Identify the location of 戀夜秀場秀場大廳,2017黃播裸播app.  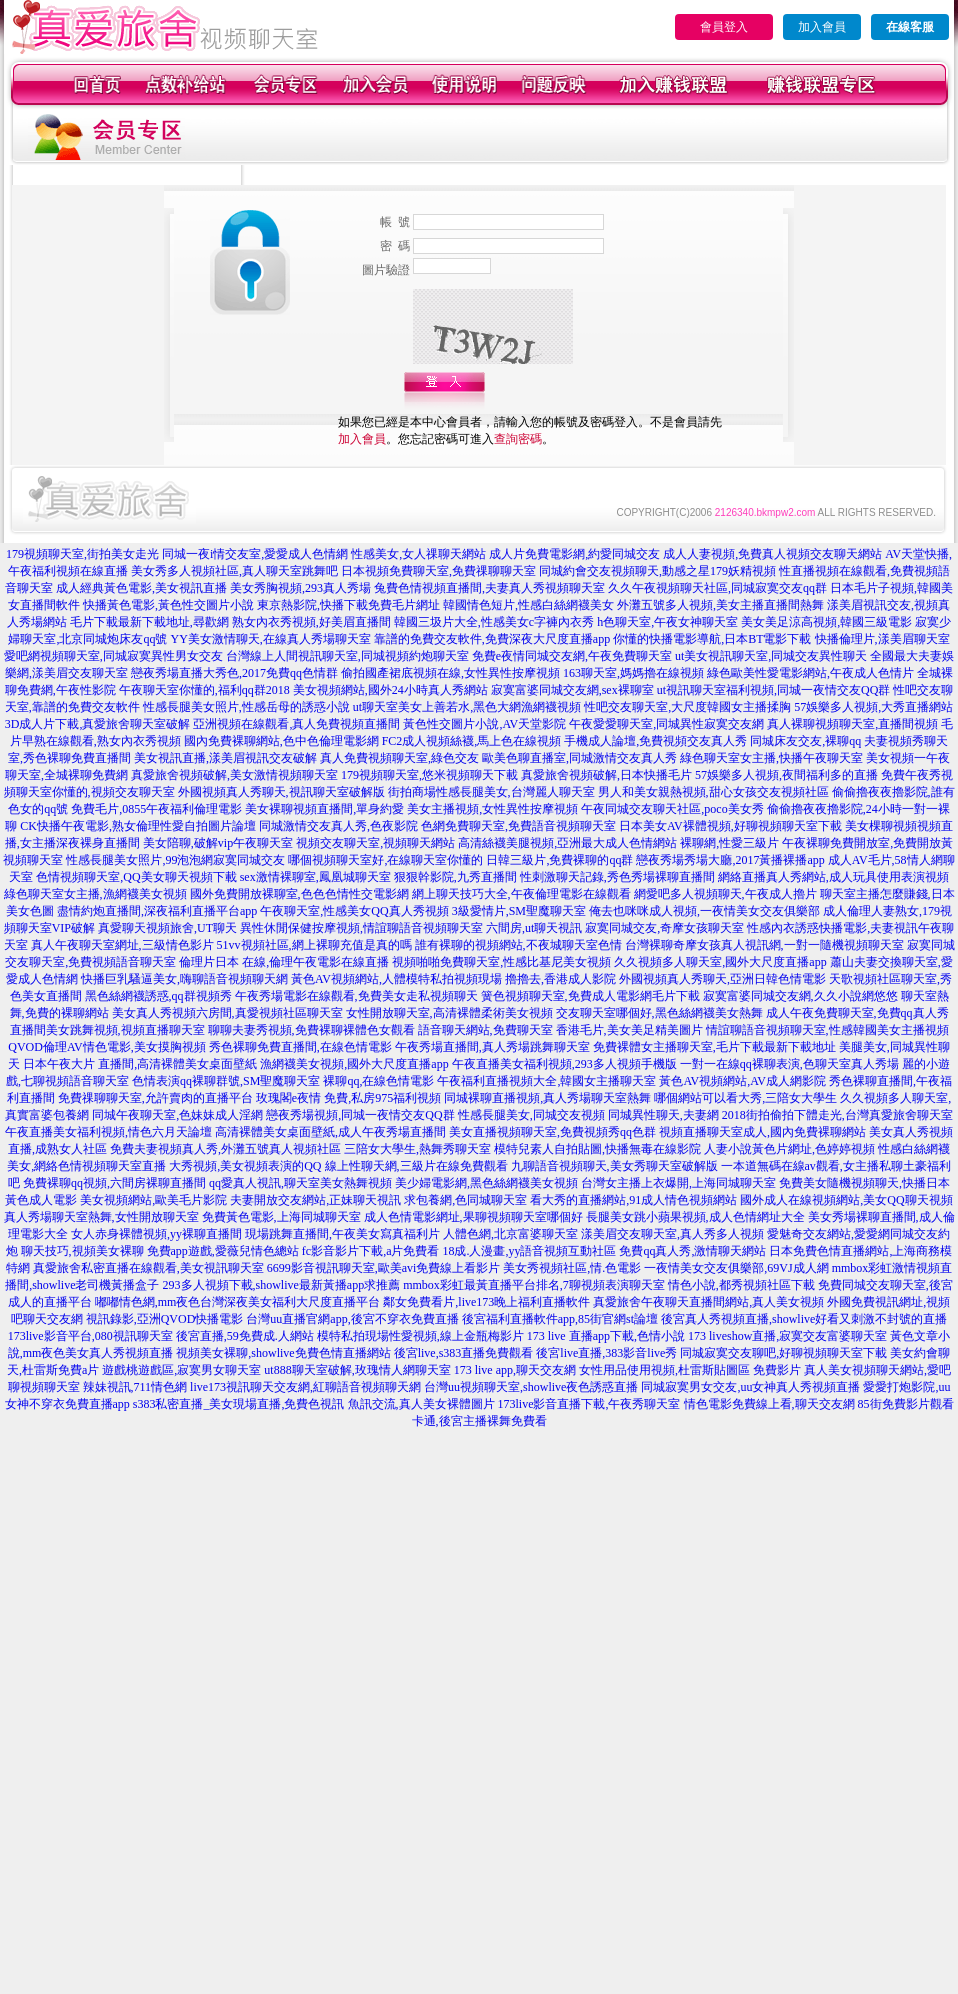
(730, 860).